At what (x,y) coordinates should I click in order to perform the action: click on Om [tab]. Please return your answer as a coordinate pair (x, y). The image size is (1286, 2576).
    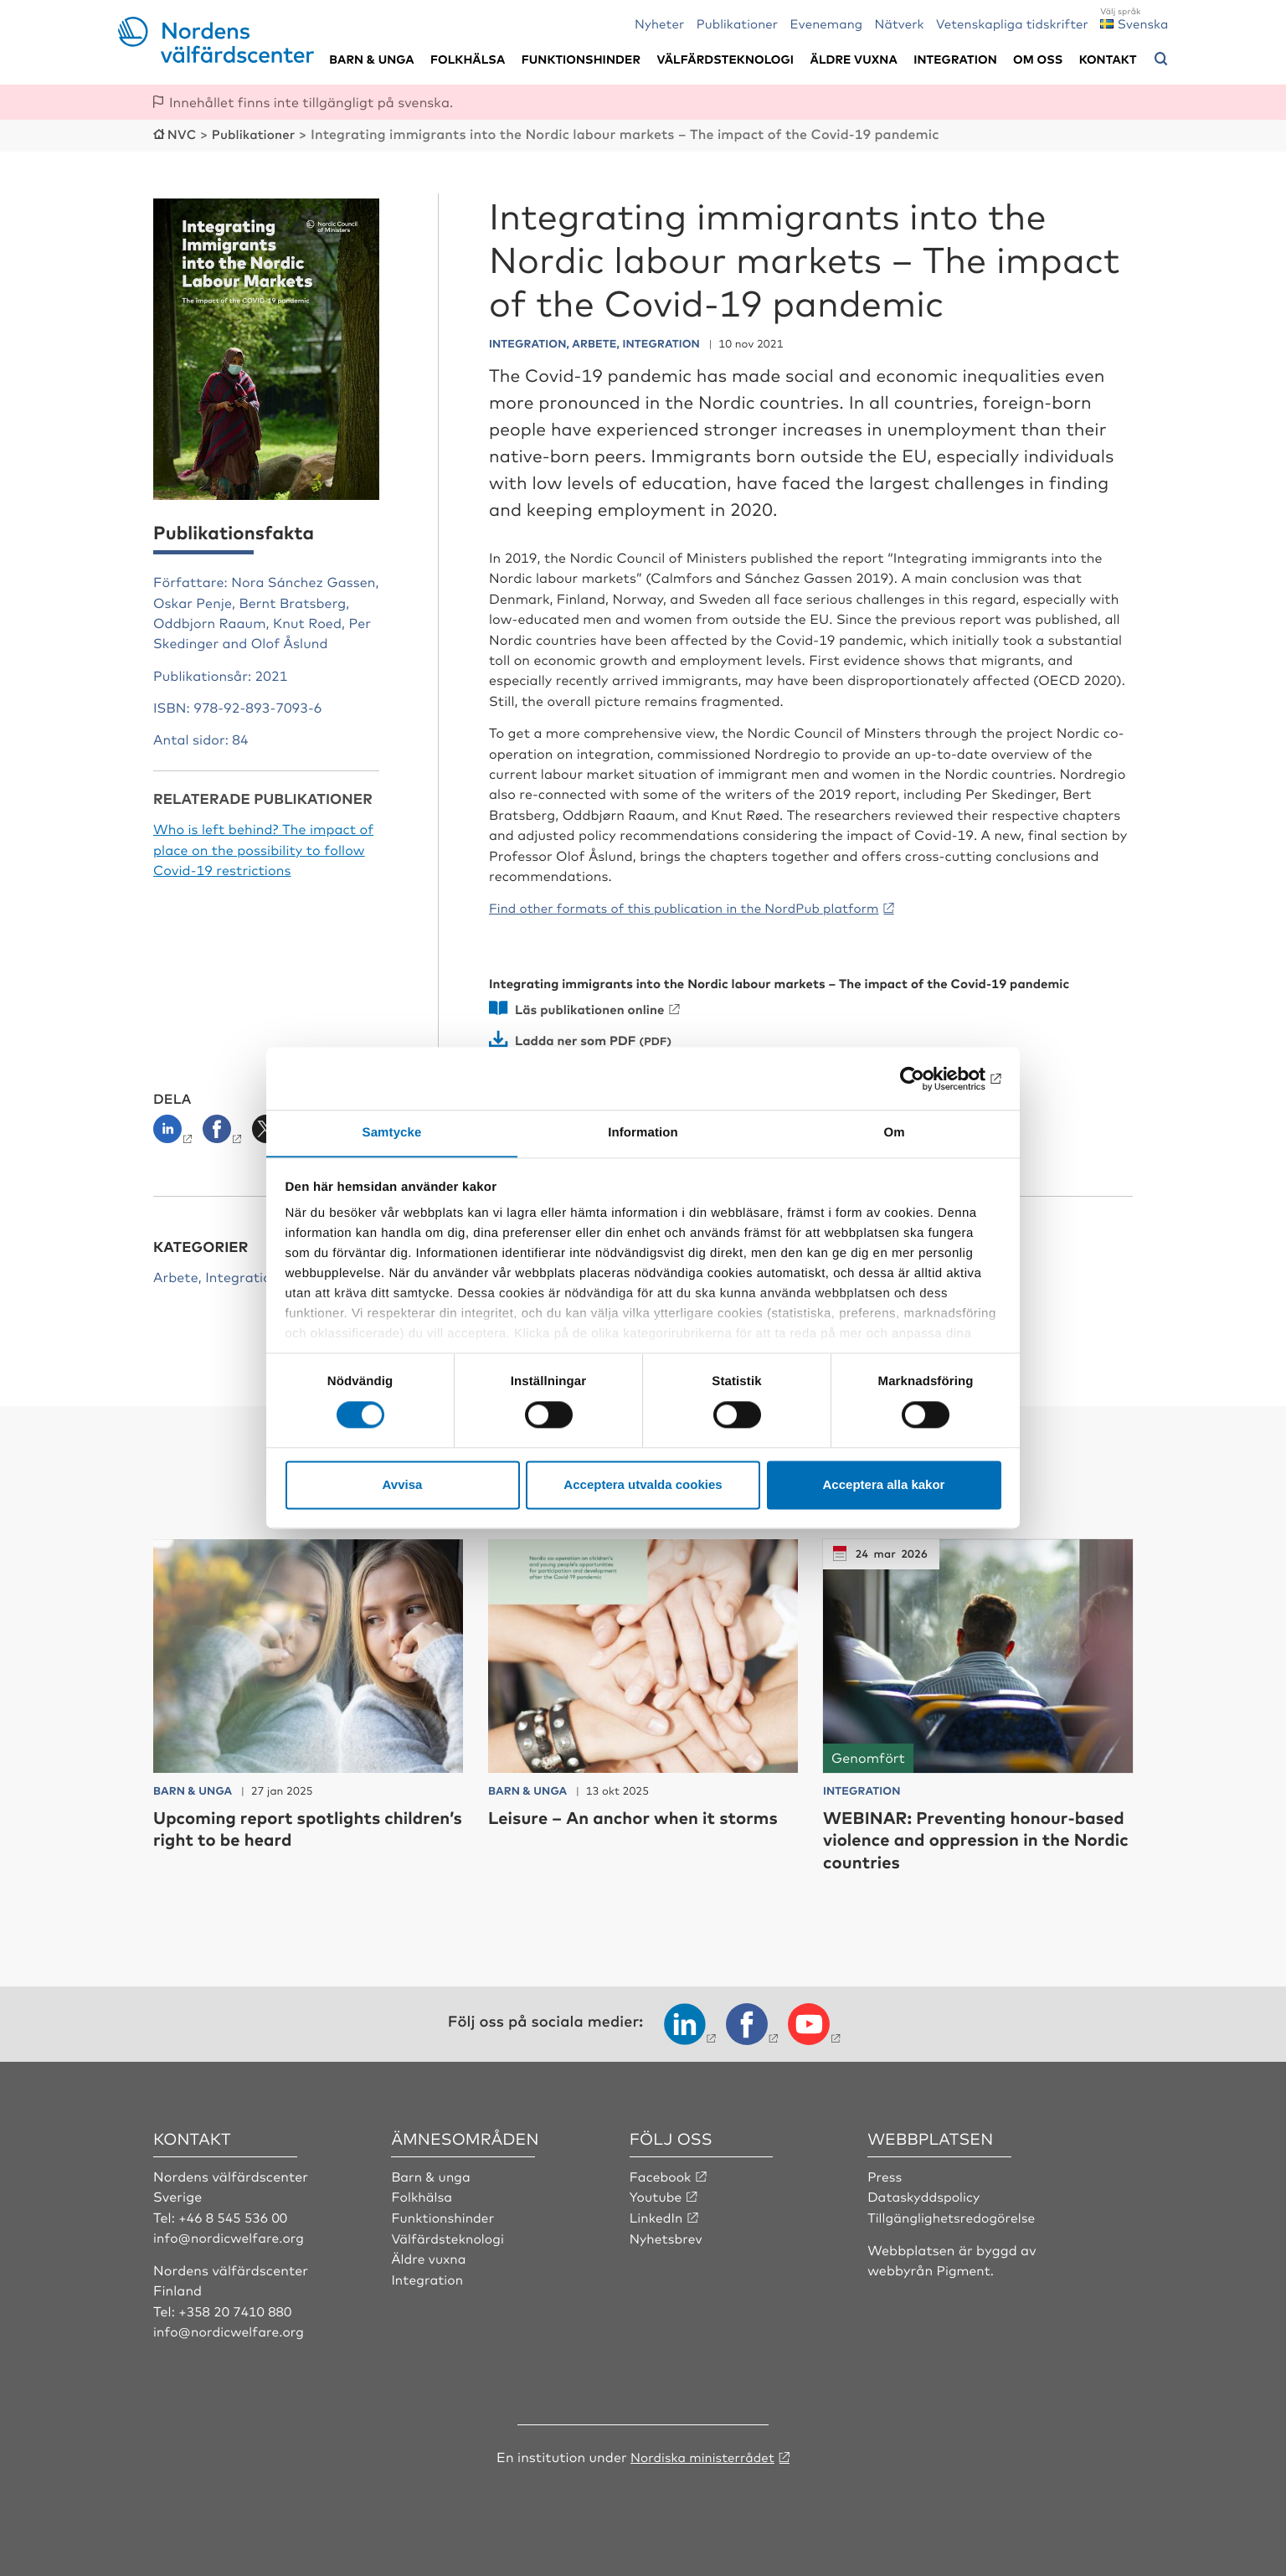
    Looking at the image, I should click on (893, 1133).